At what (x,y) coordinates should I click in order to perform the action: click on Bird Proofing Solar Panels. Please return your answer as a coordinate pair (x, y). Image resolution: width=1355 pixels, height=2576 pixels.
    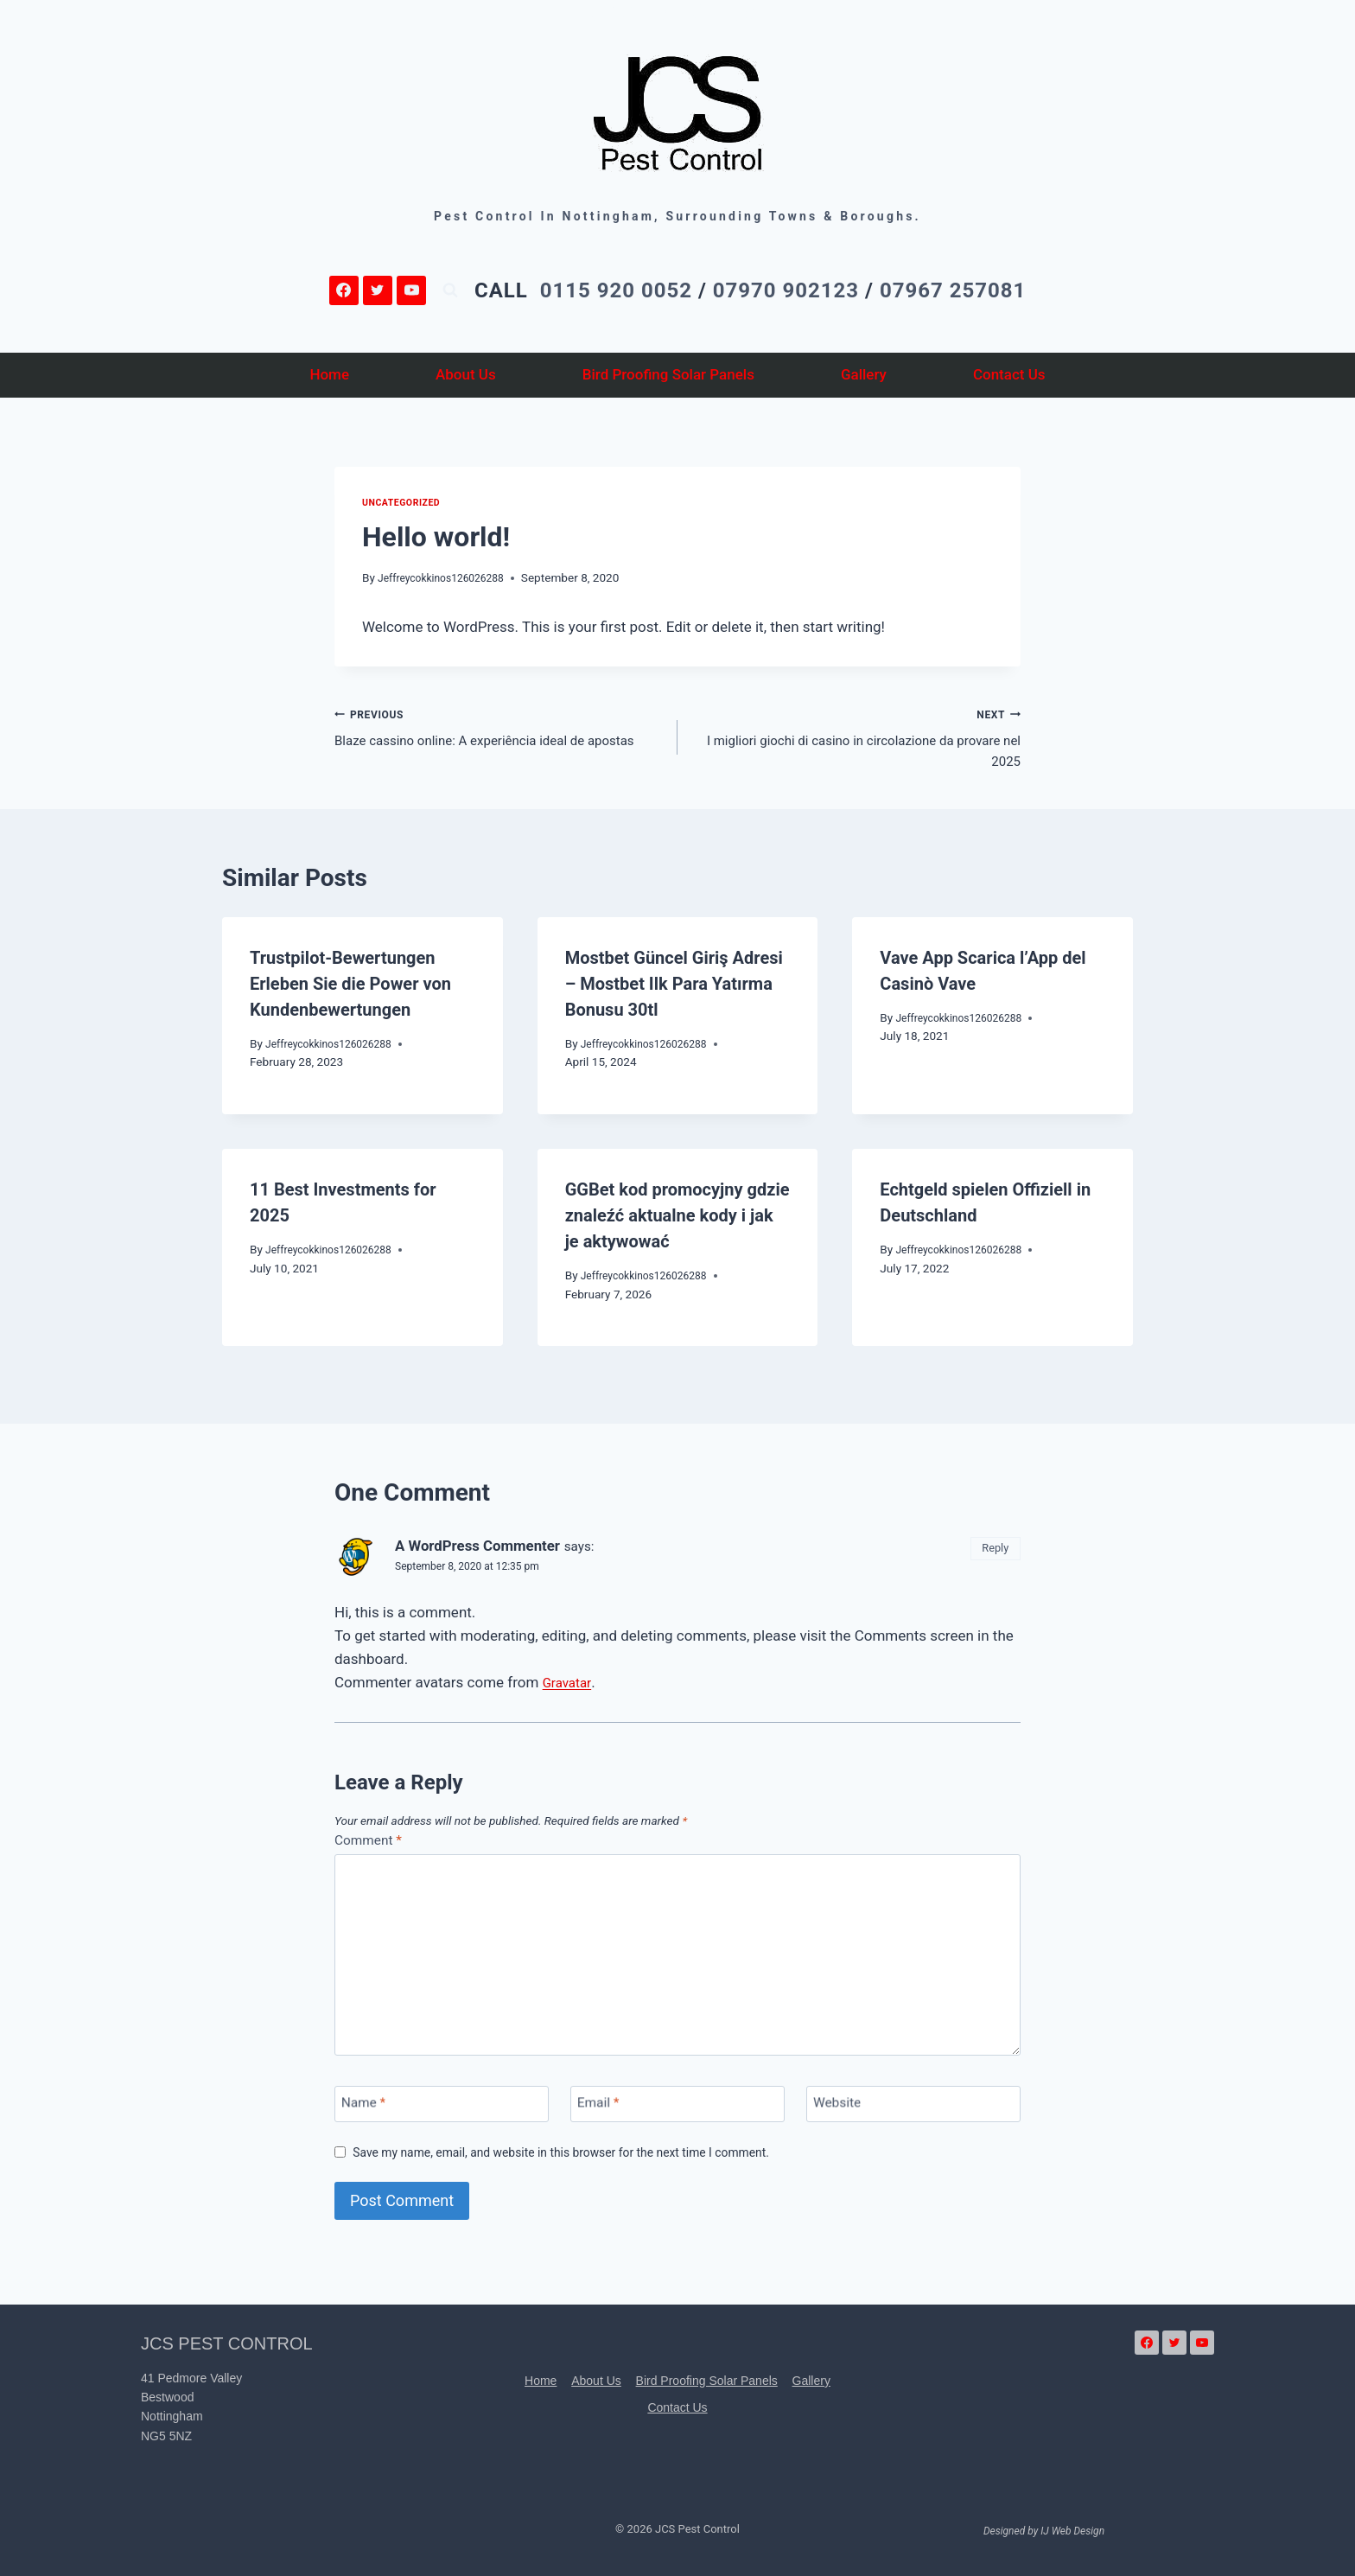
    Looking at the image, I should click on (668, 374).